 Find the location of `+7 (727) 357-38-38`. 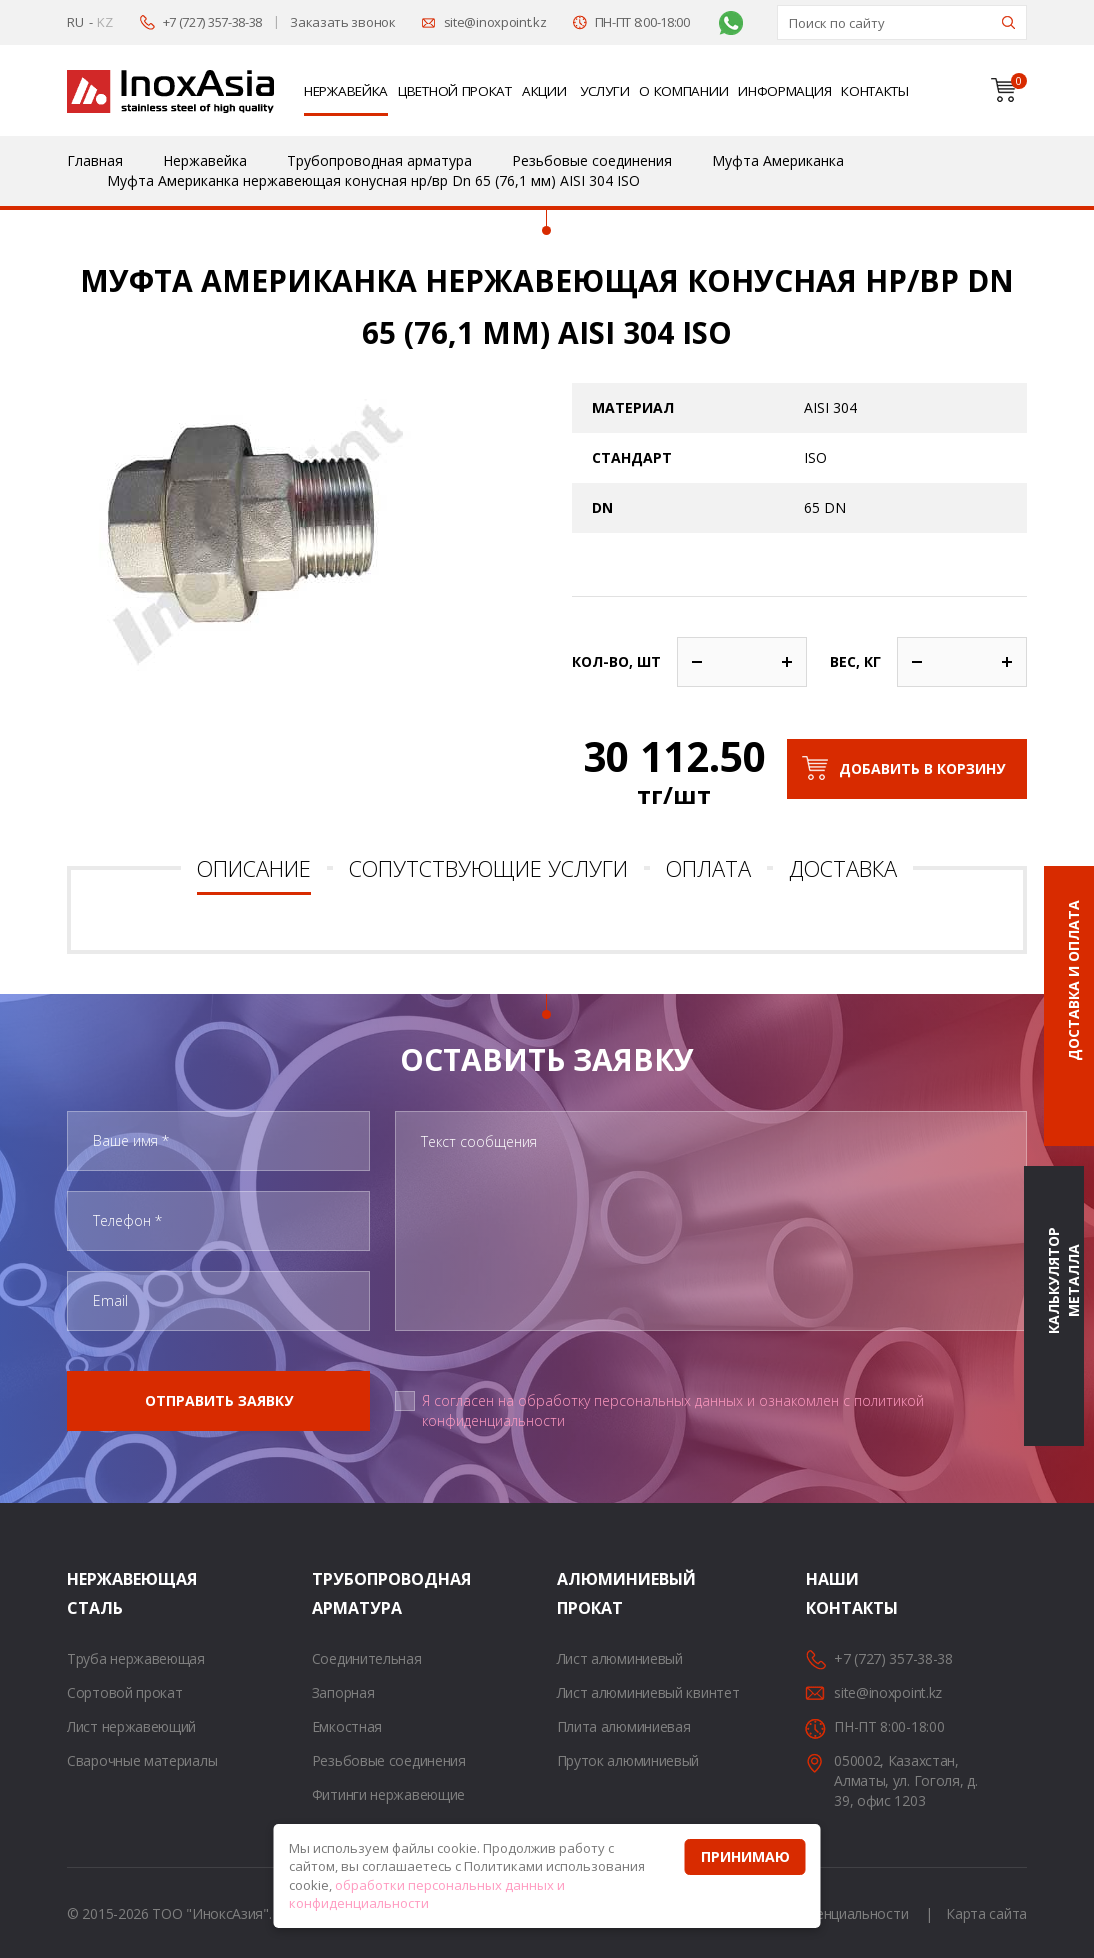

+7 (727) 357-38-38 is located at coordinates (213, 22).